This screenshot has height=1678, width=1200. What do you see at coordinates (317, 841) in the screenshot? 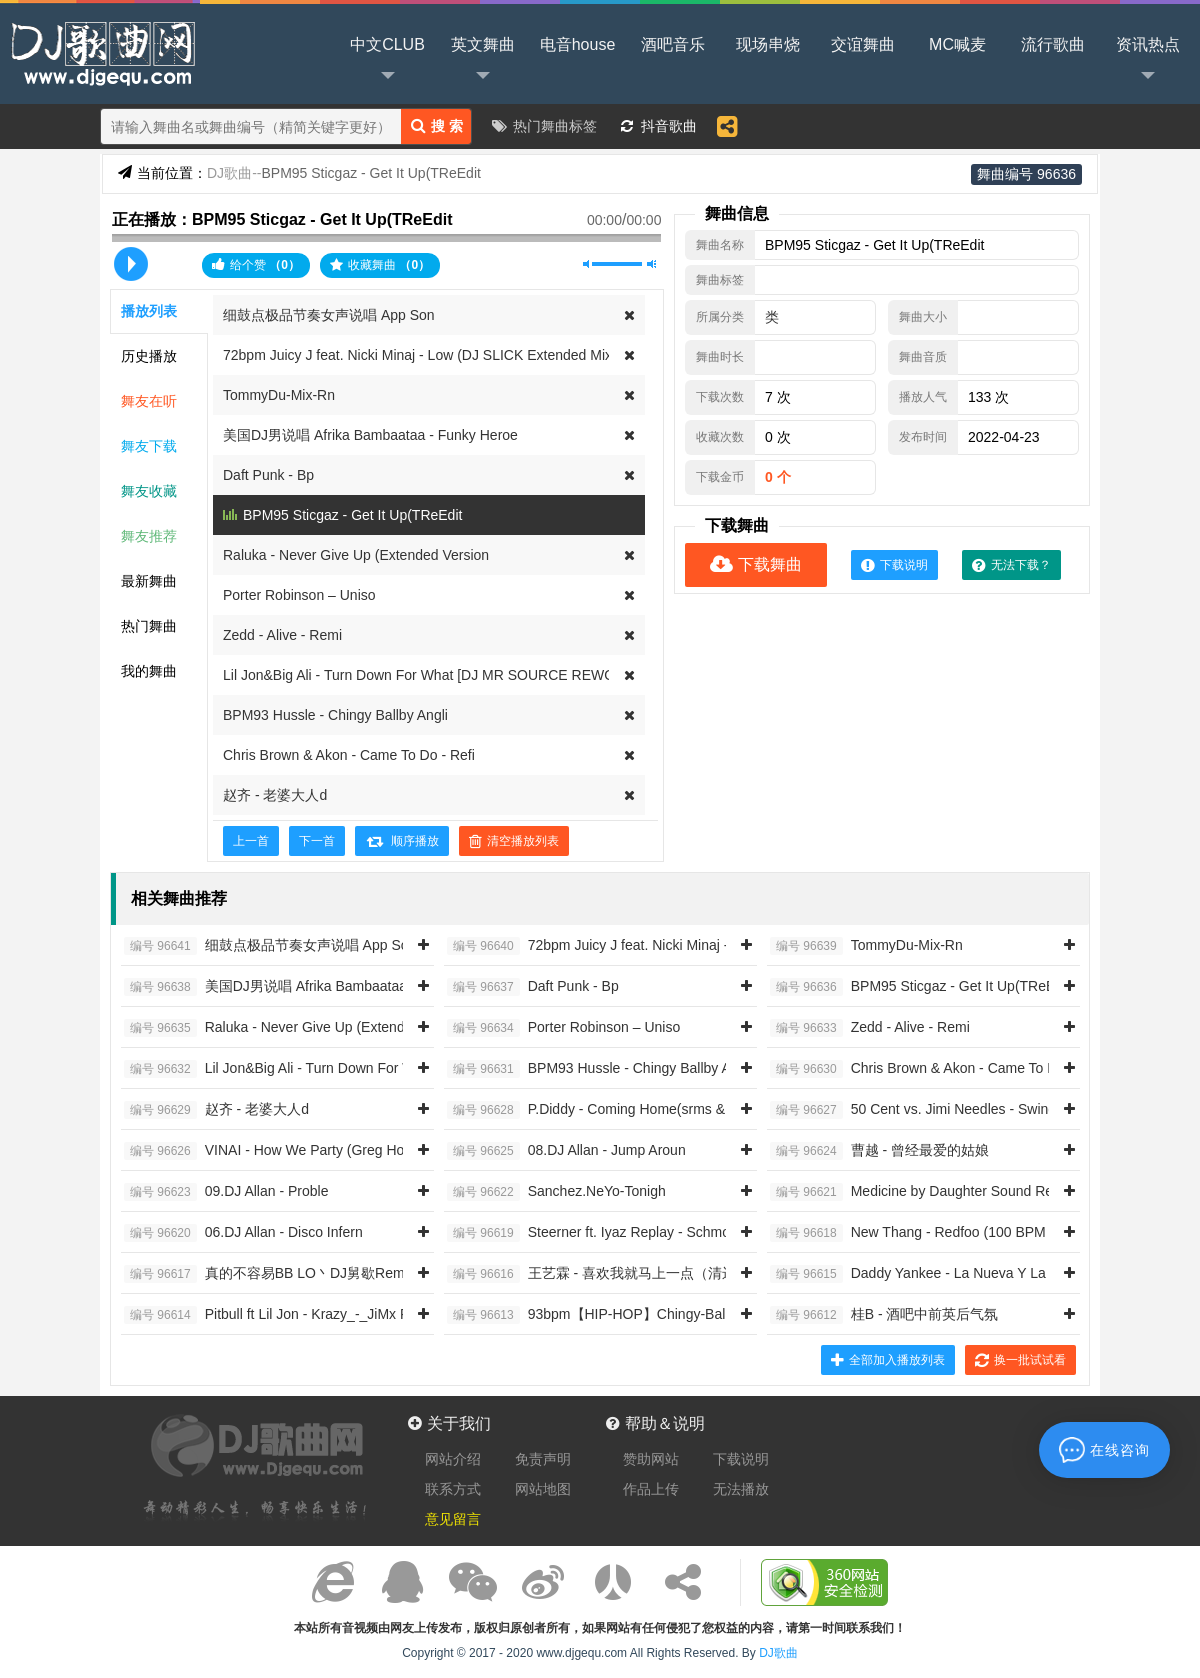
I see `下一首` at bounding box center [317, 841].